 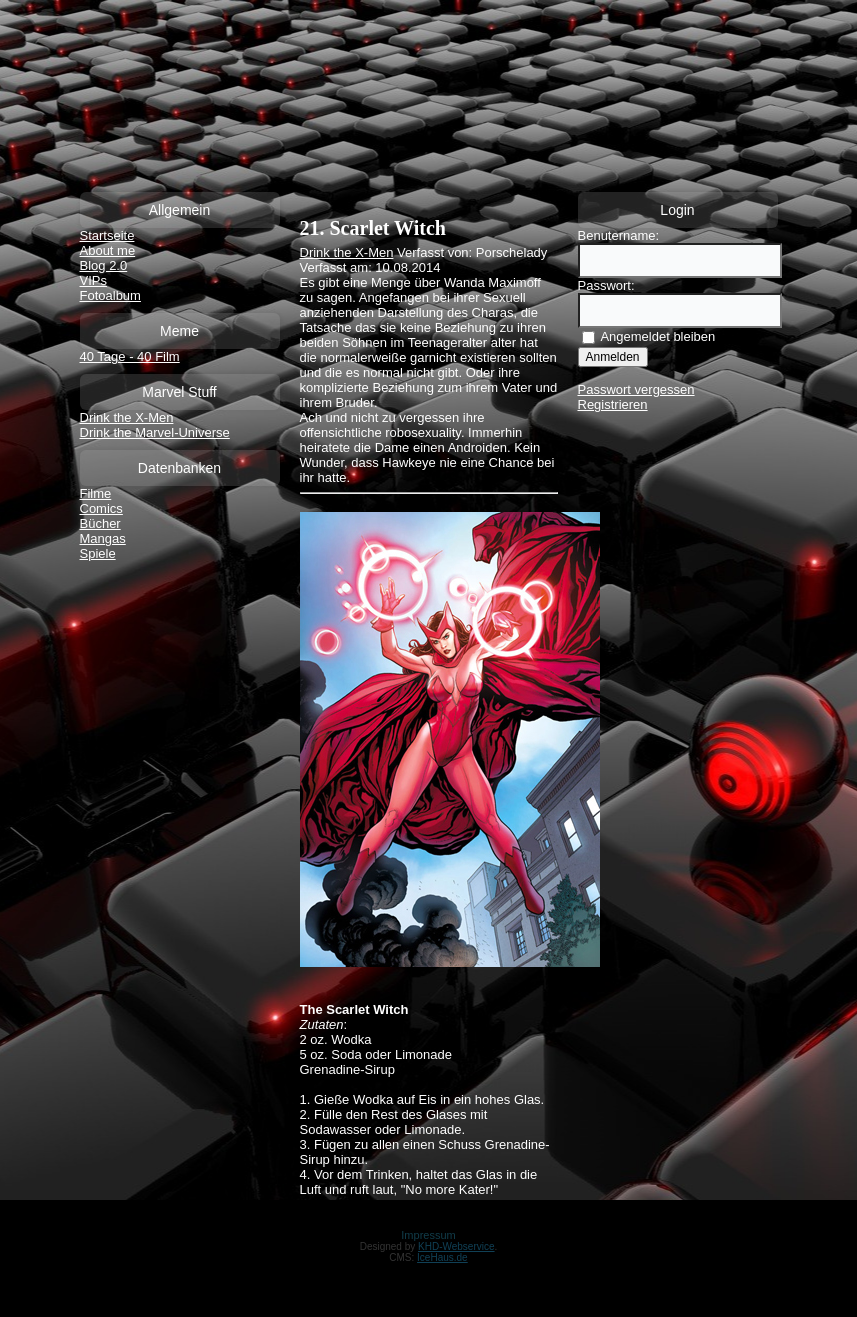 I want to click on Passwort vergessen, so click(x=636, y=389).